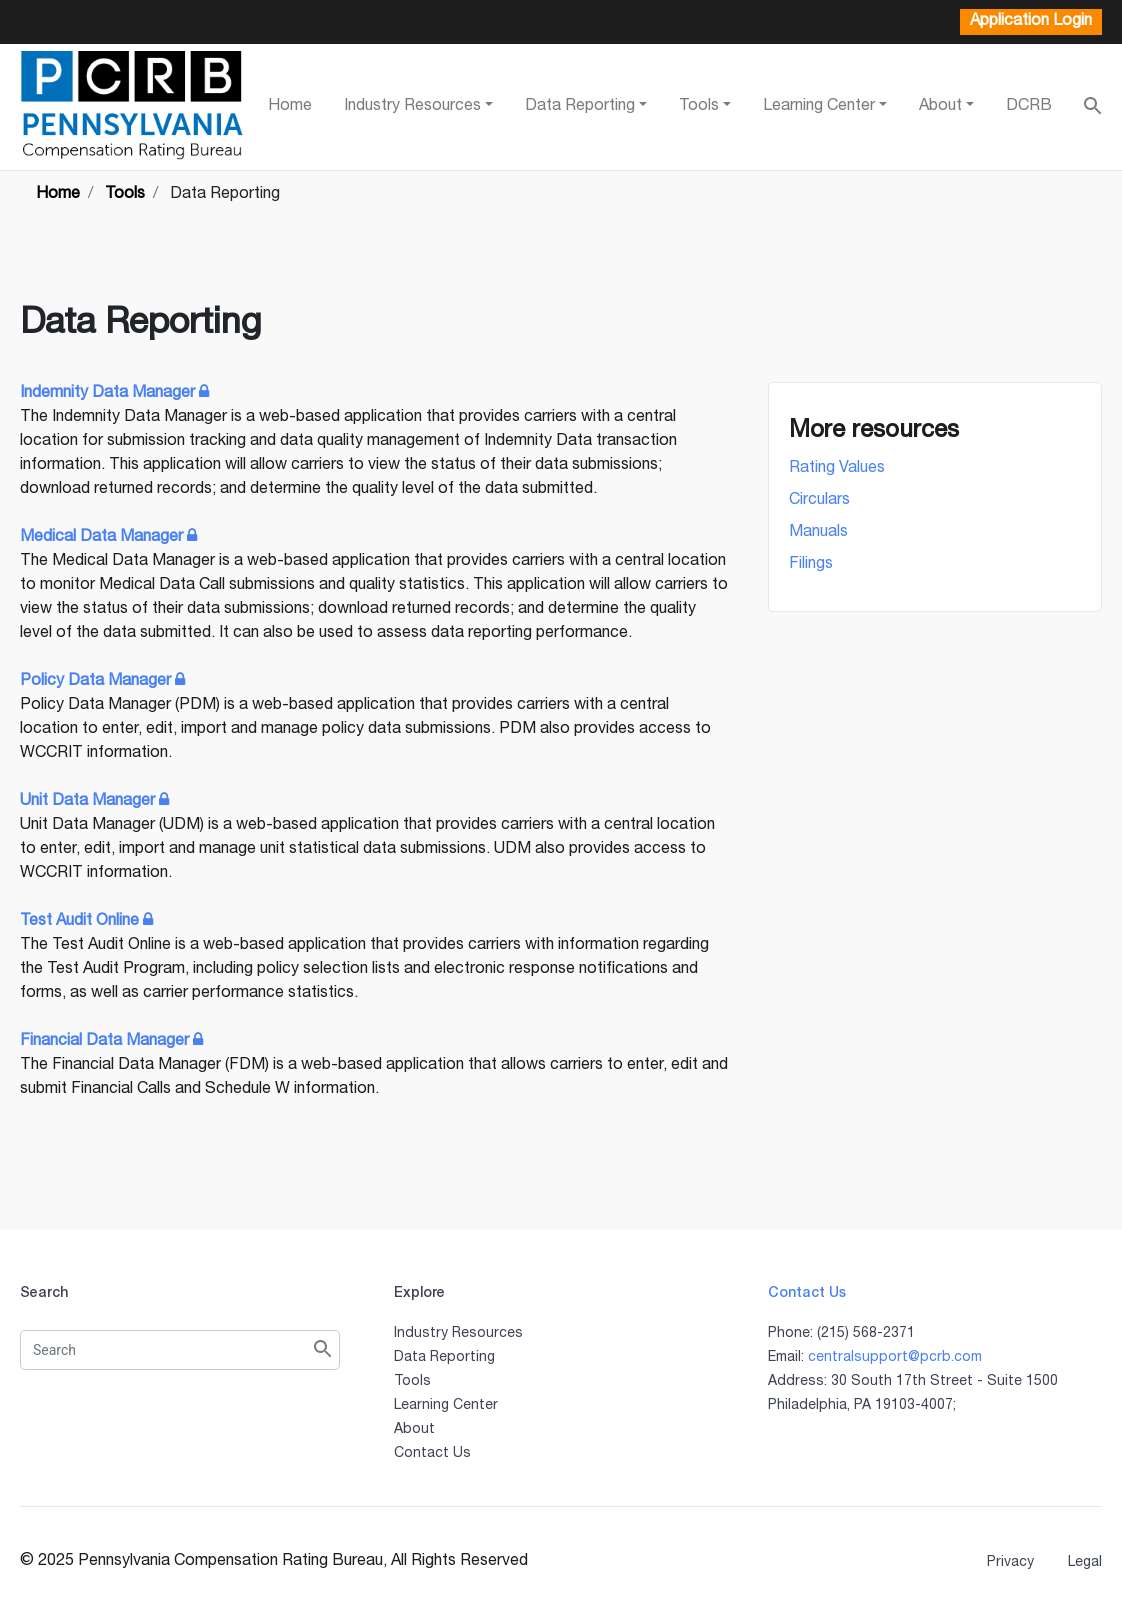  I want to click on Legal, so click(1085, 1563).